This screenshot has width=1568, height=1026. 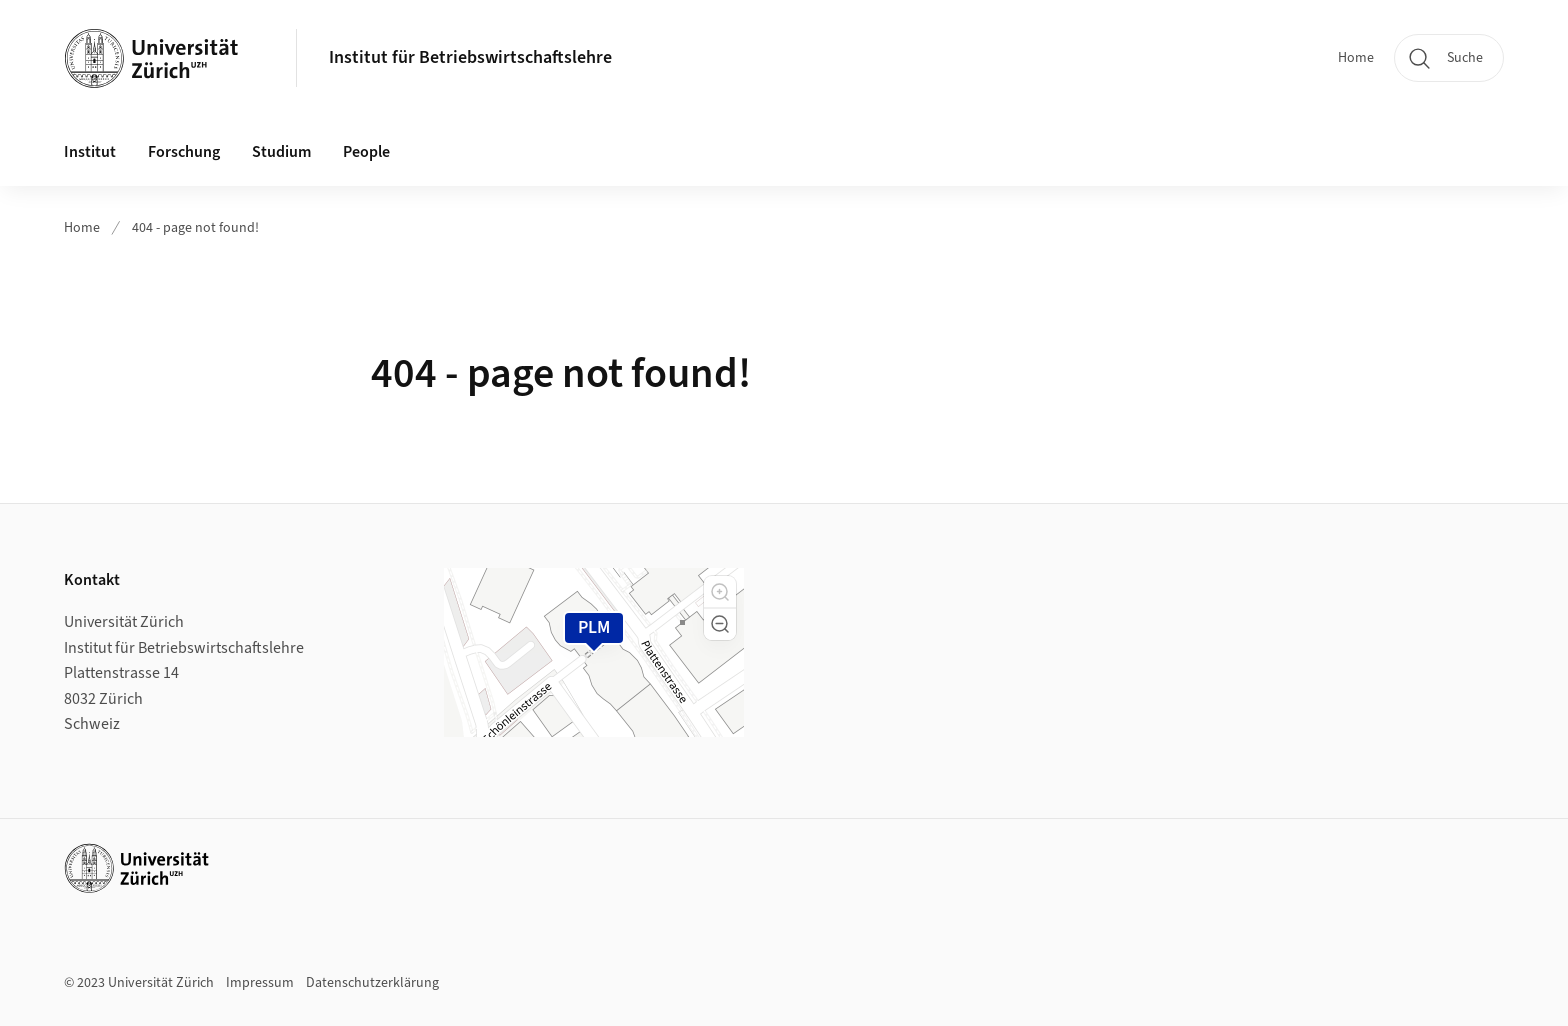 I want to click on Institut für Betriebswirtschaftslehre, so click(x=470, y=57).